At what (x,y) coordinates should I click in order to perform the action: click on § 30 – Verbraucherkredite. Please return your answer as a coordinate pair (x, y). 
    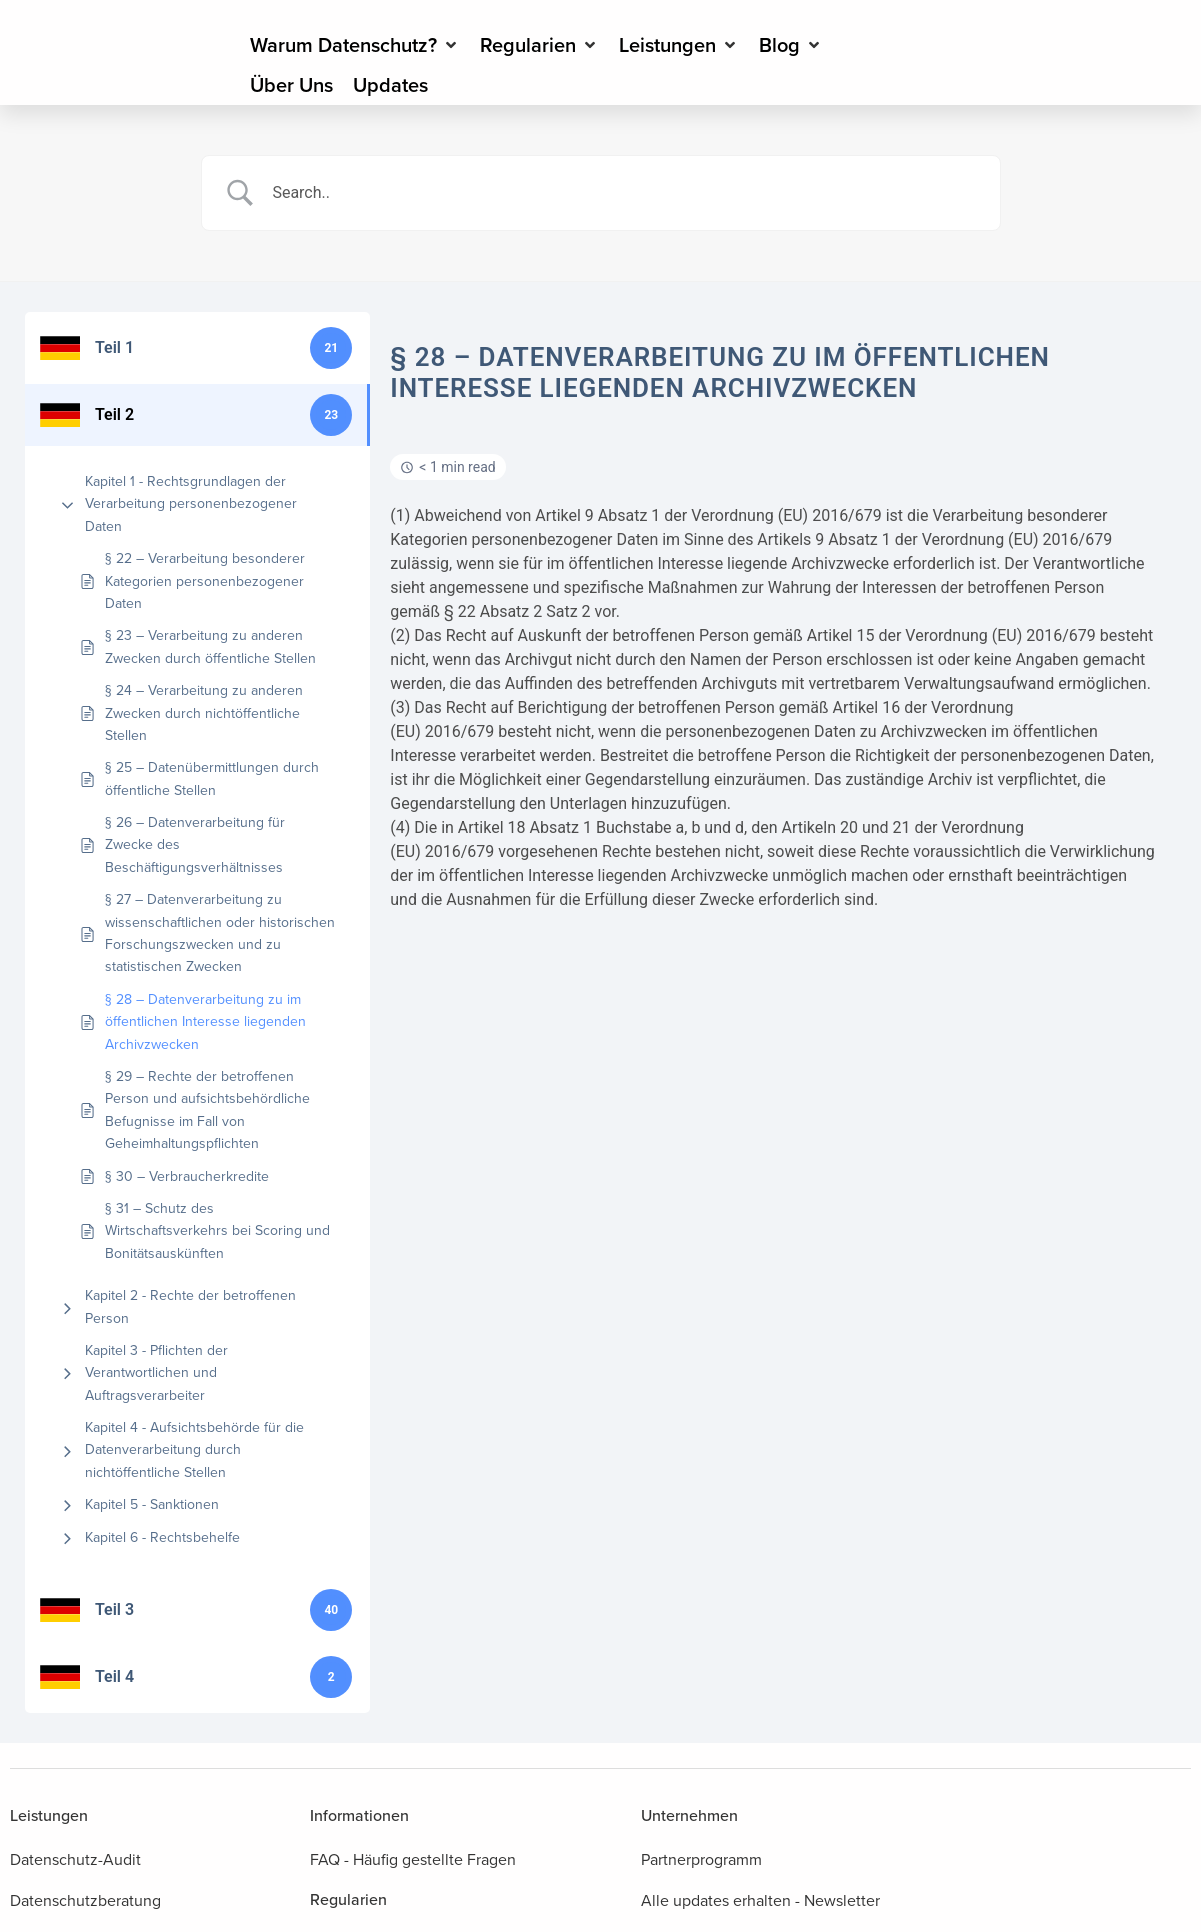
    Looking at the image, I should click on (187, 1176).